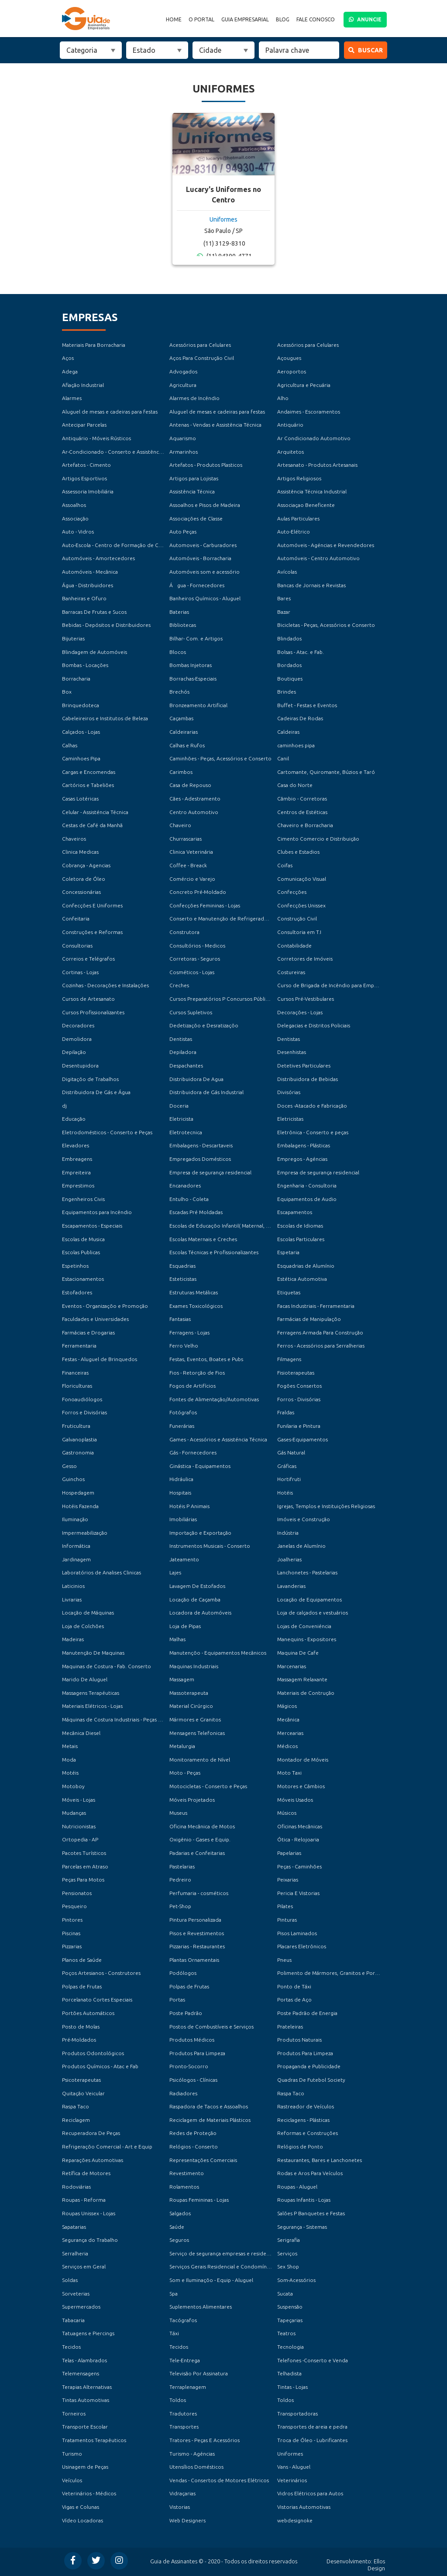  I want to click on Redes de Proteção, so click(193, 2133).